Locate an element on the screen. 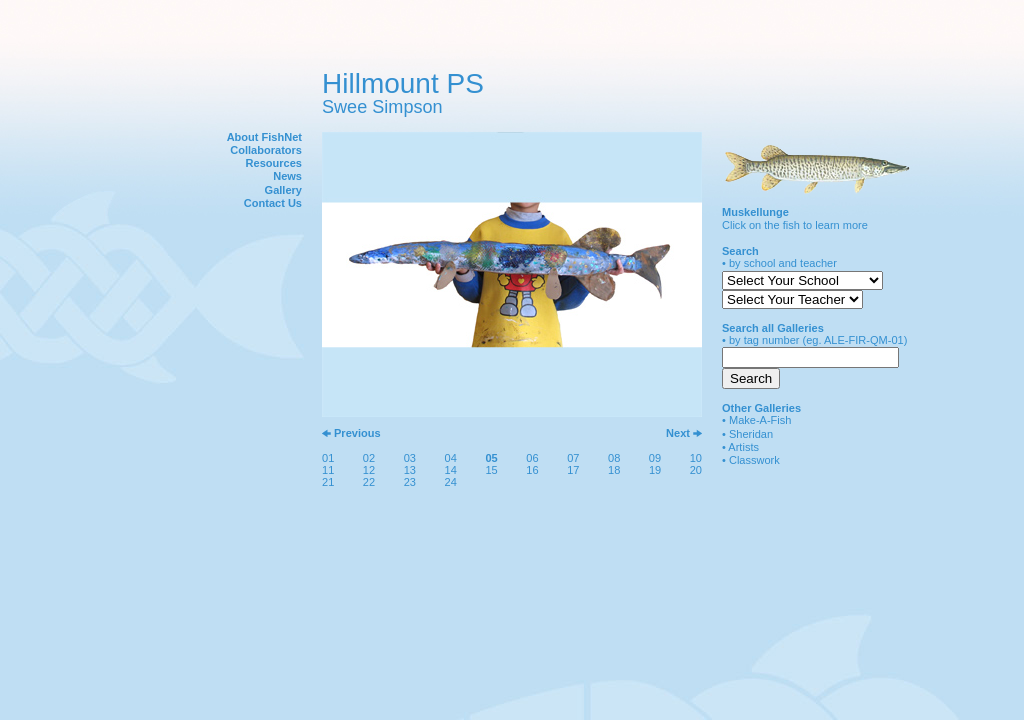 The width and height of the screenshot is (1024, 720). Classwork is located at coordinates (754, 460).